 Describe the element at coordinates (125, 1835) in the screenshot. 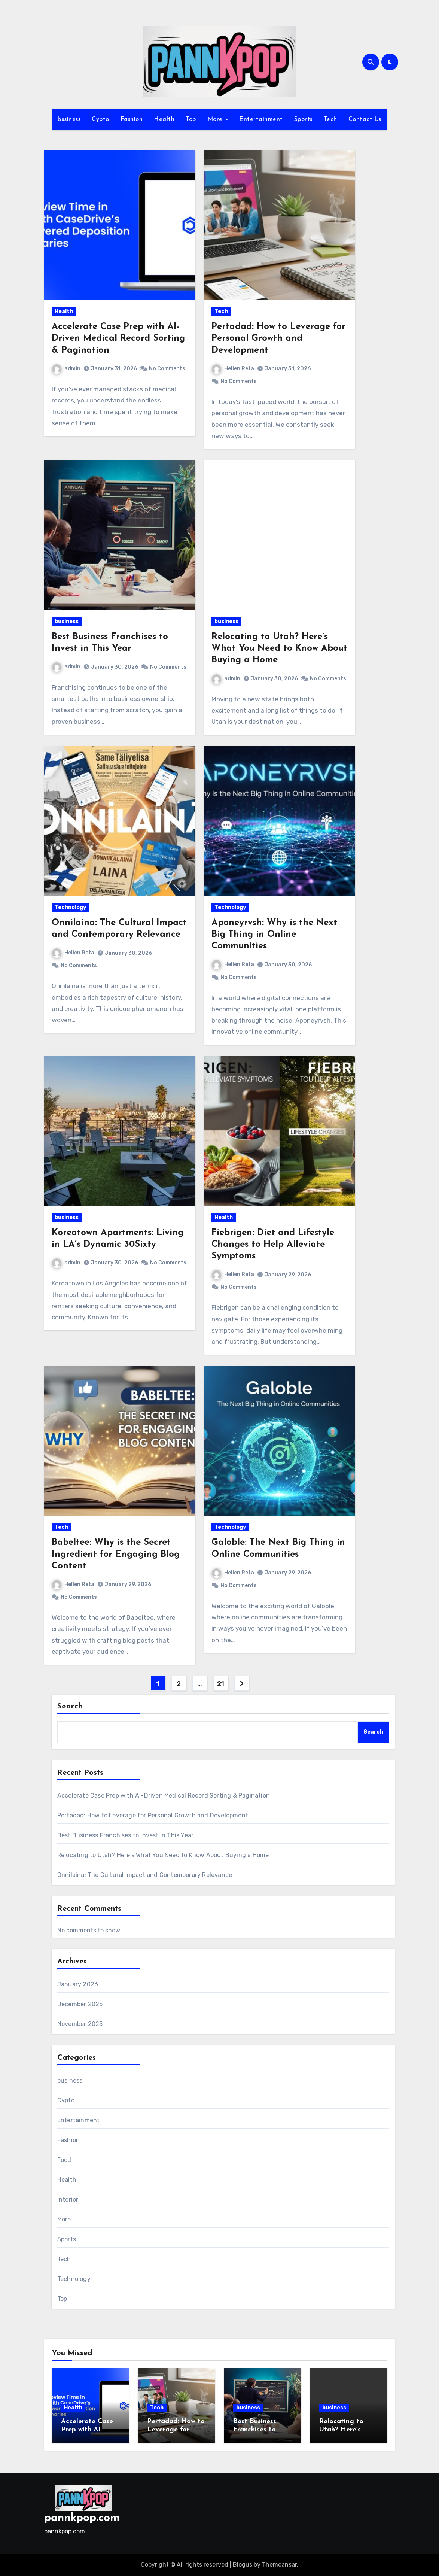

I see `Best Business Franchises to Invest in This Year` at that location.